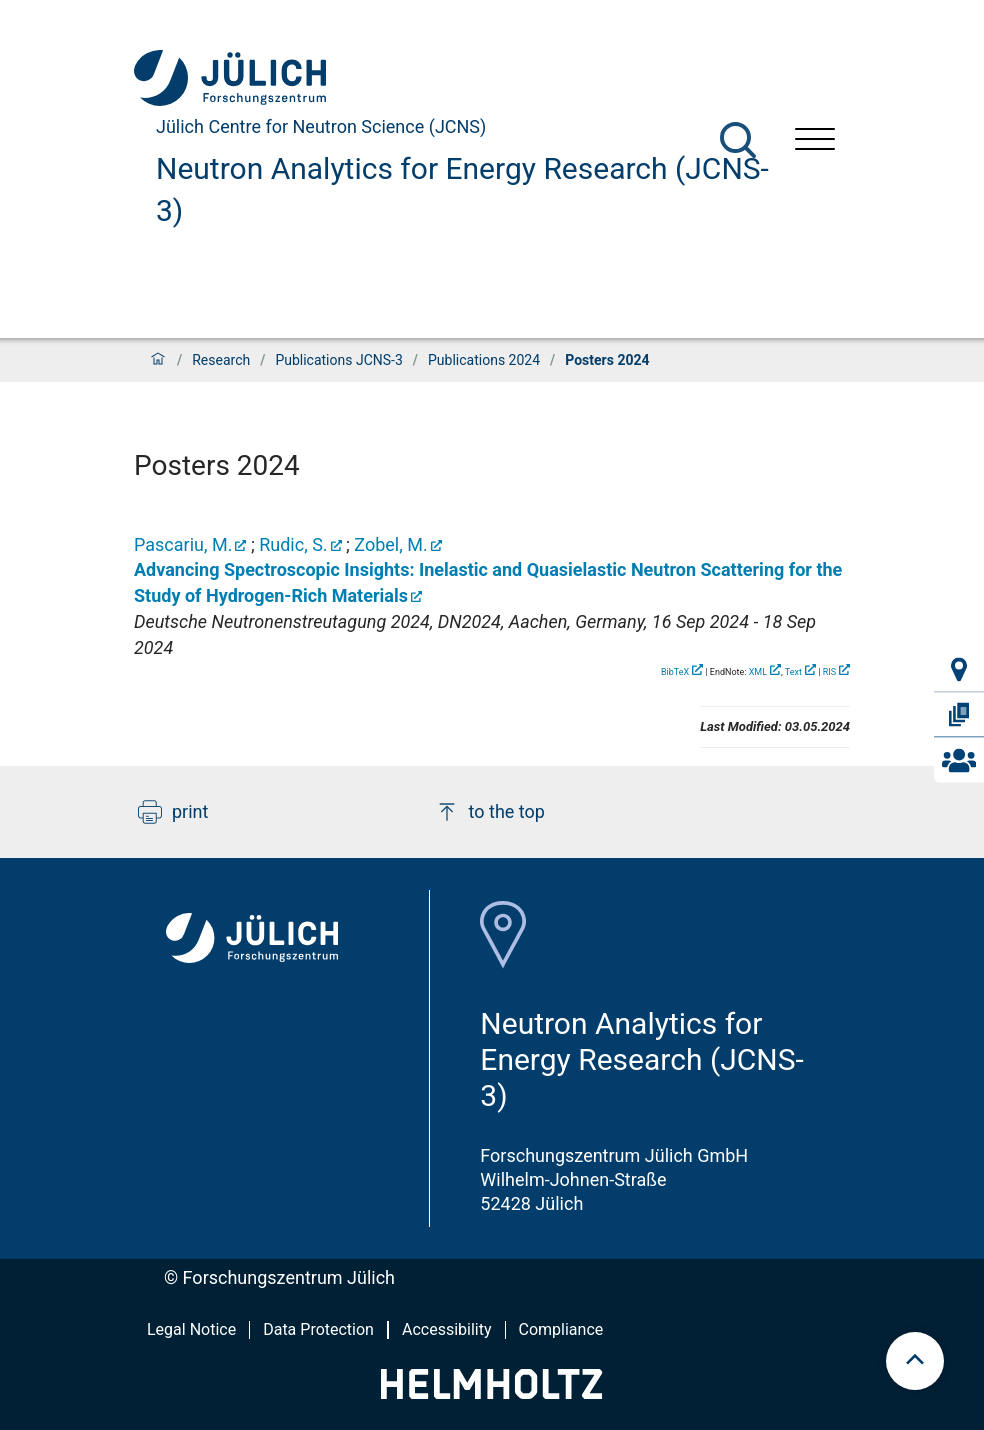 This screenshot has width=984, height=1430. I want to click on [Search], so click(738, 140).